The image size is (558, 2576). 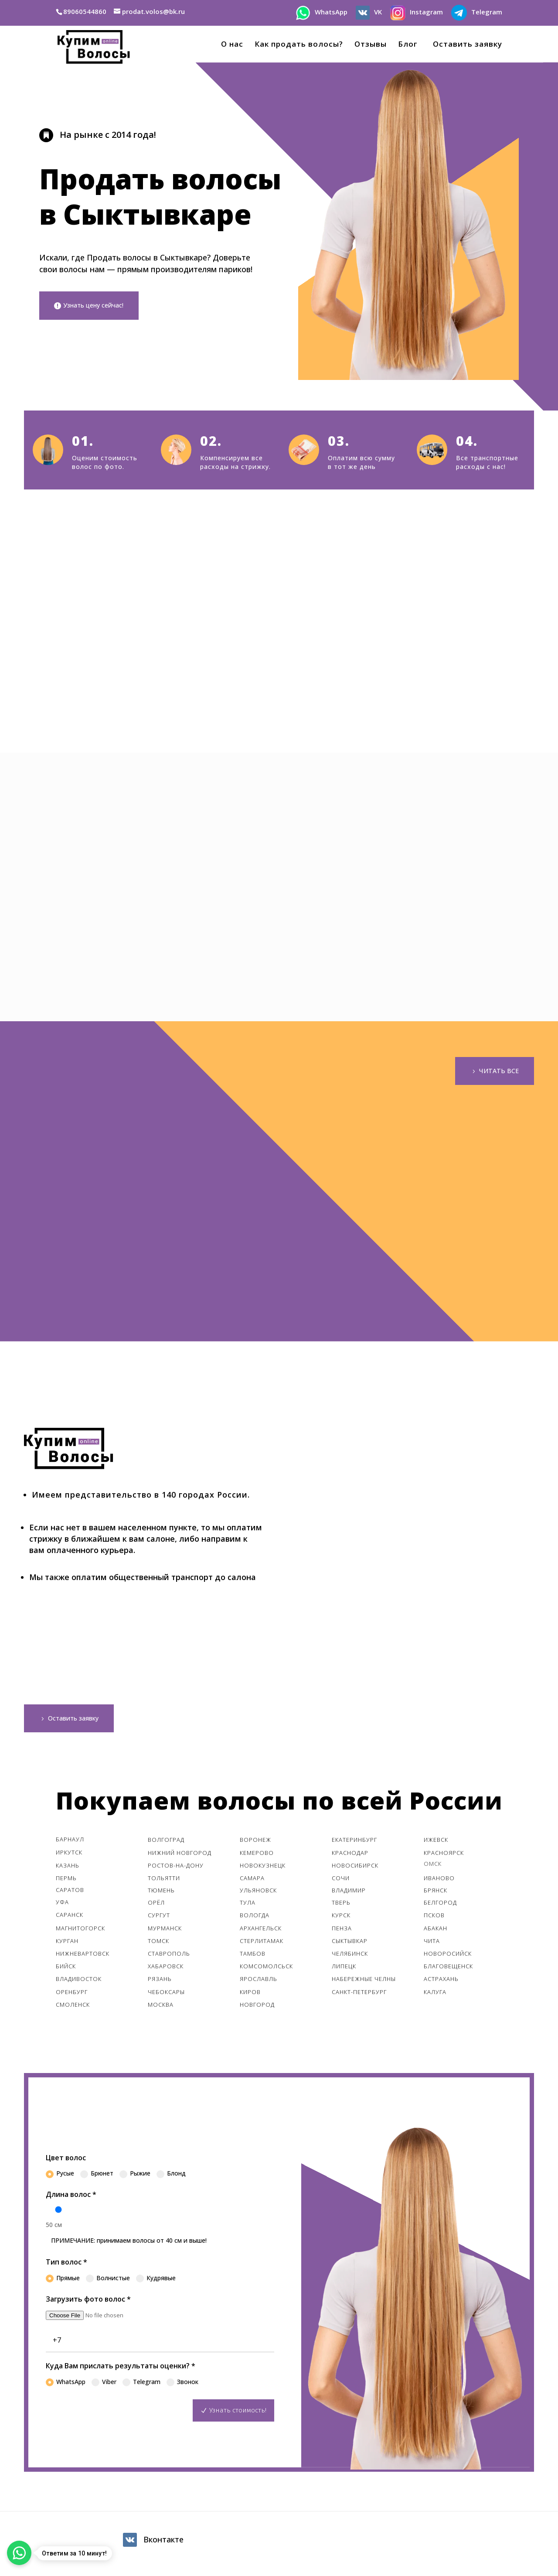 What do you see at coordinates (497, 1071) in the screenshot?
I see `ЧИТАТЬ ВСЕ` at bounding box center [497, 1071].